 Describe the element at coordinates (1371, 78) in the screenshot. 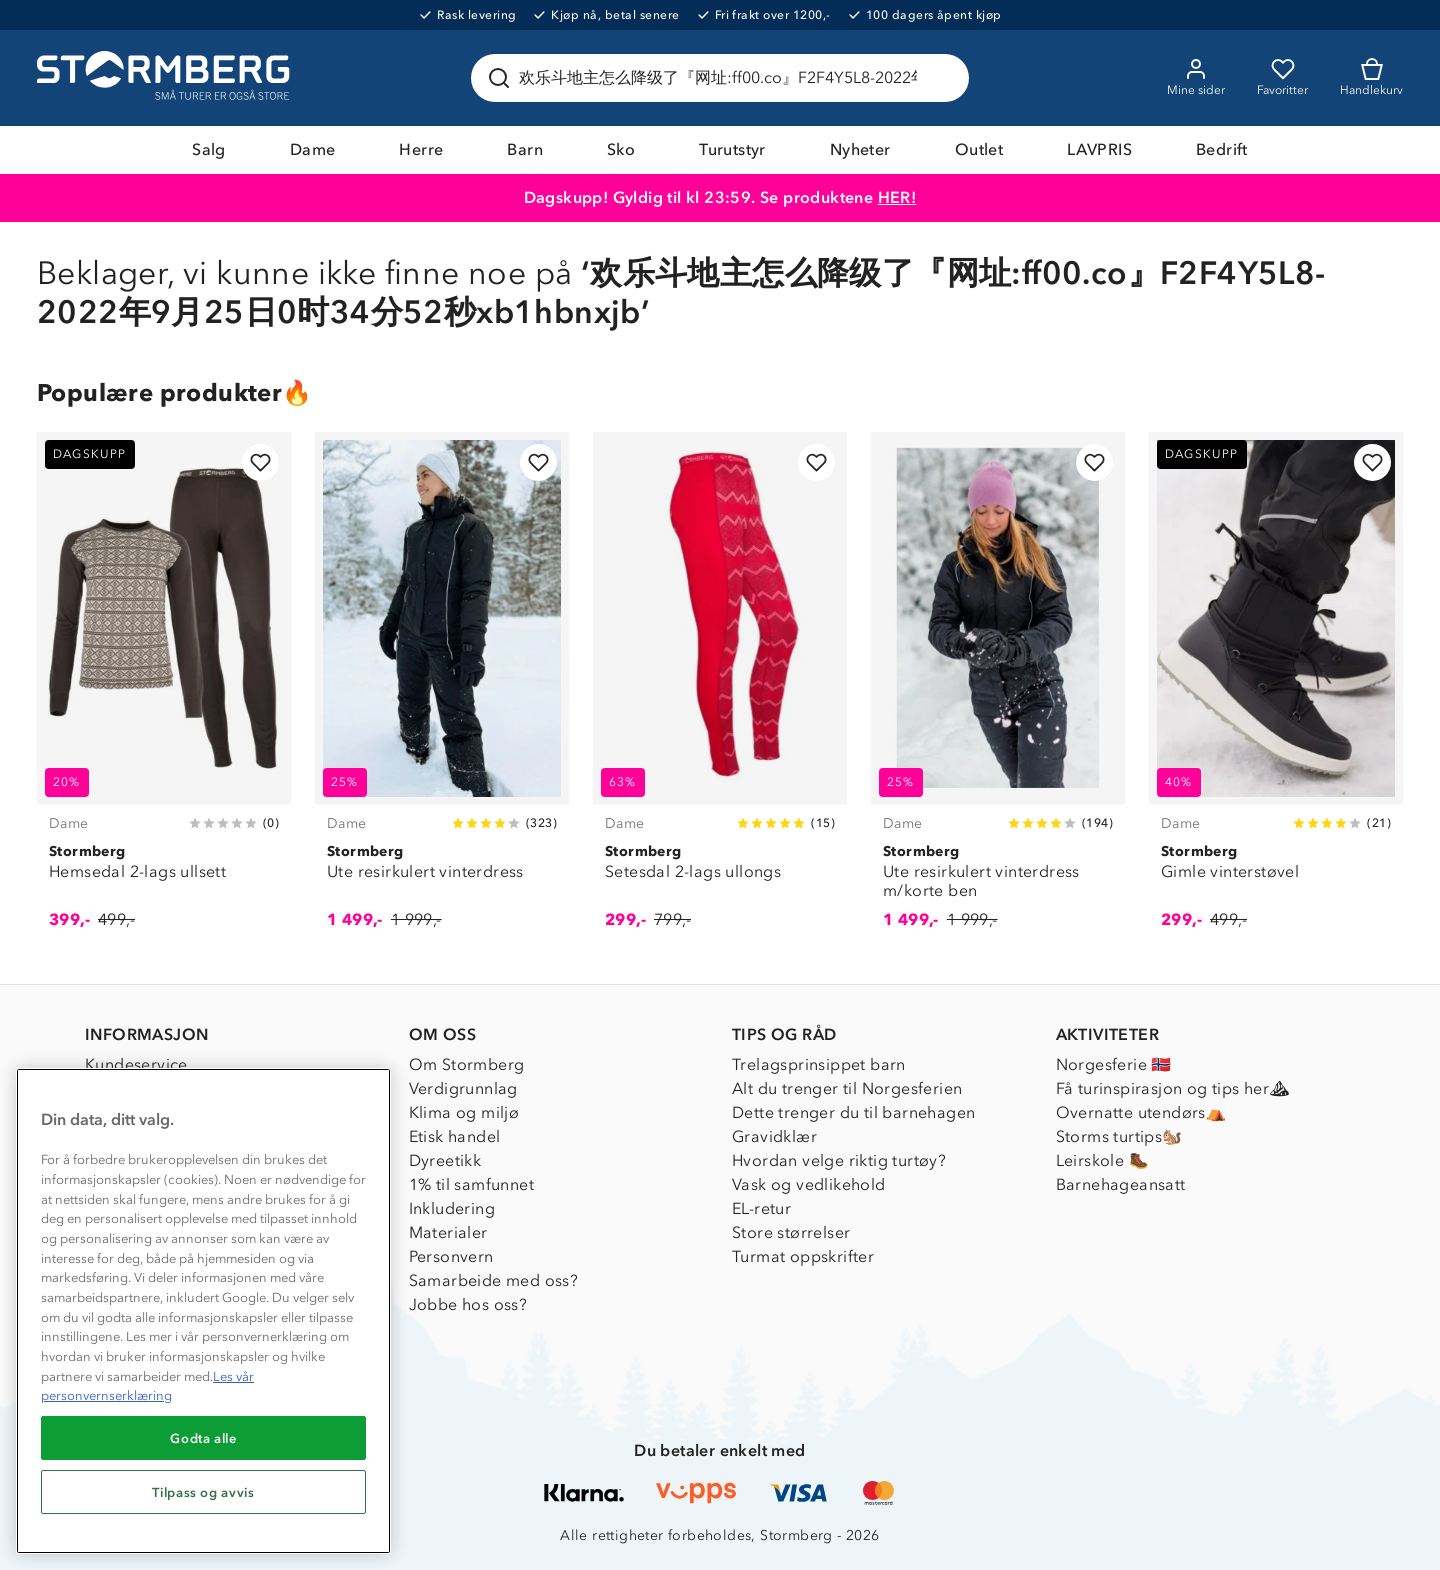

I see `[Kundvagn]` at that location.